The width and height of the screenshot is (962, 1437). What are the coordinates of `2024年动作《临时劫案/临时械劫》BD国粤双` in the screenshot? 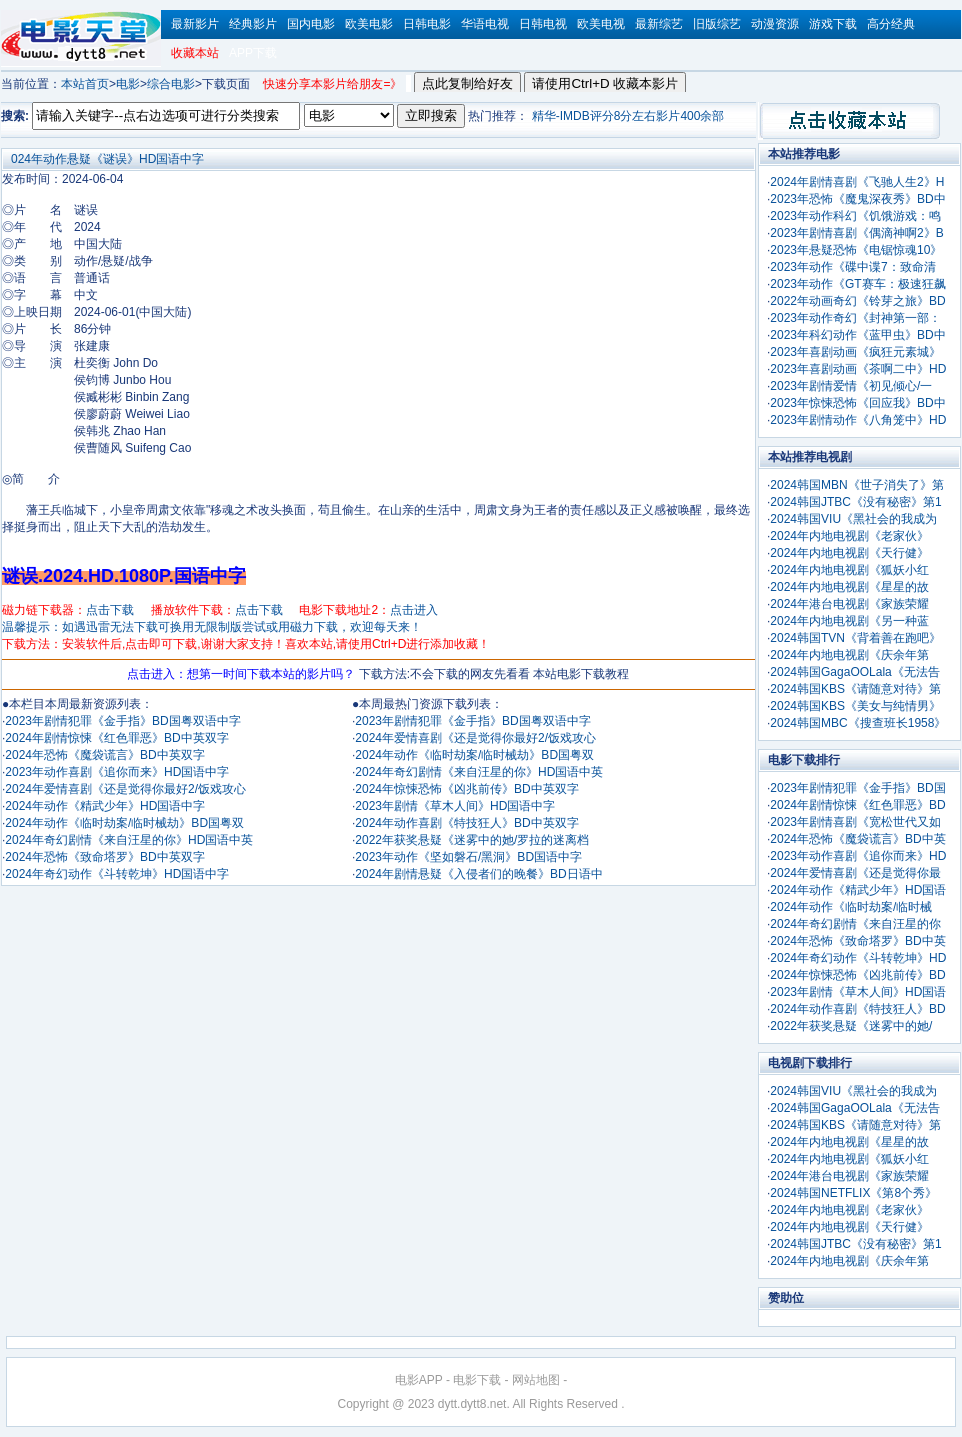 It's located at (124, 823).